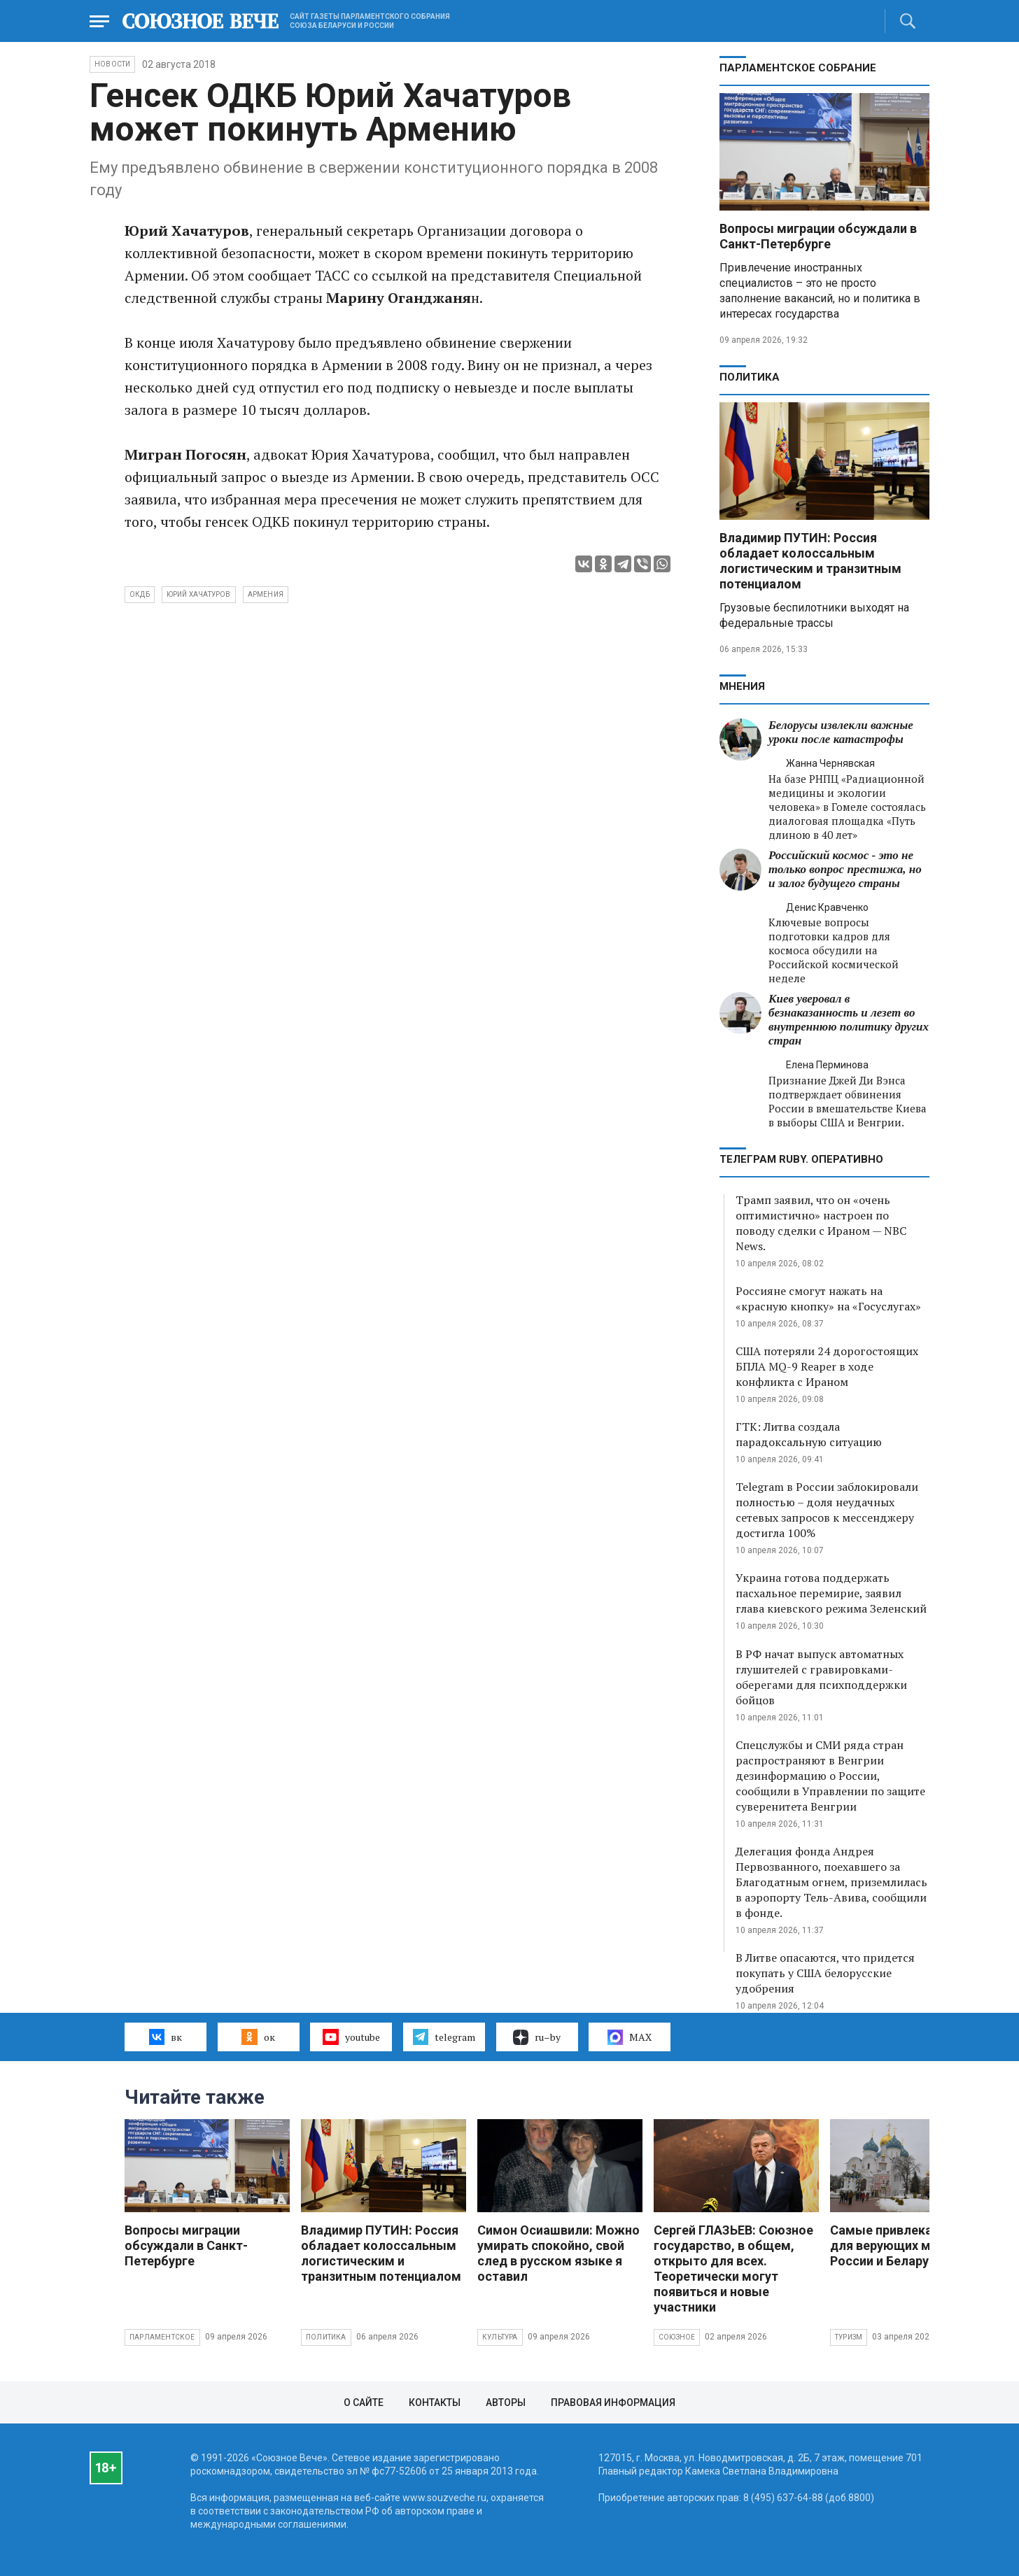 The image size is (1019, 2576). What do you see at coordinates (265, 594) in the screenshot?
I see `Армения` at bounding box center [265, 594].